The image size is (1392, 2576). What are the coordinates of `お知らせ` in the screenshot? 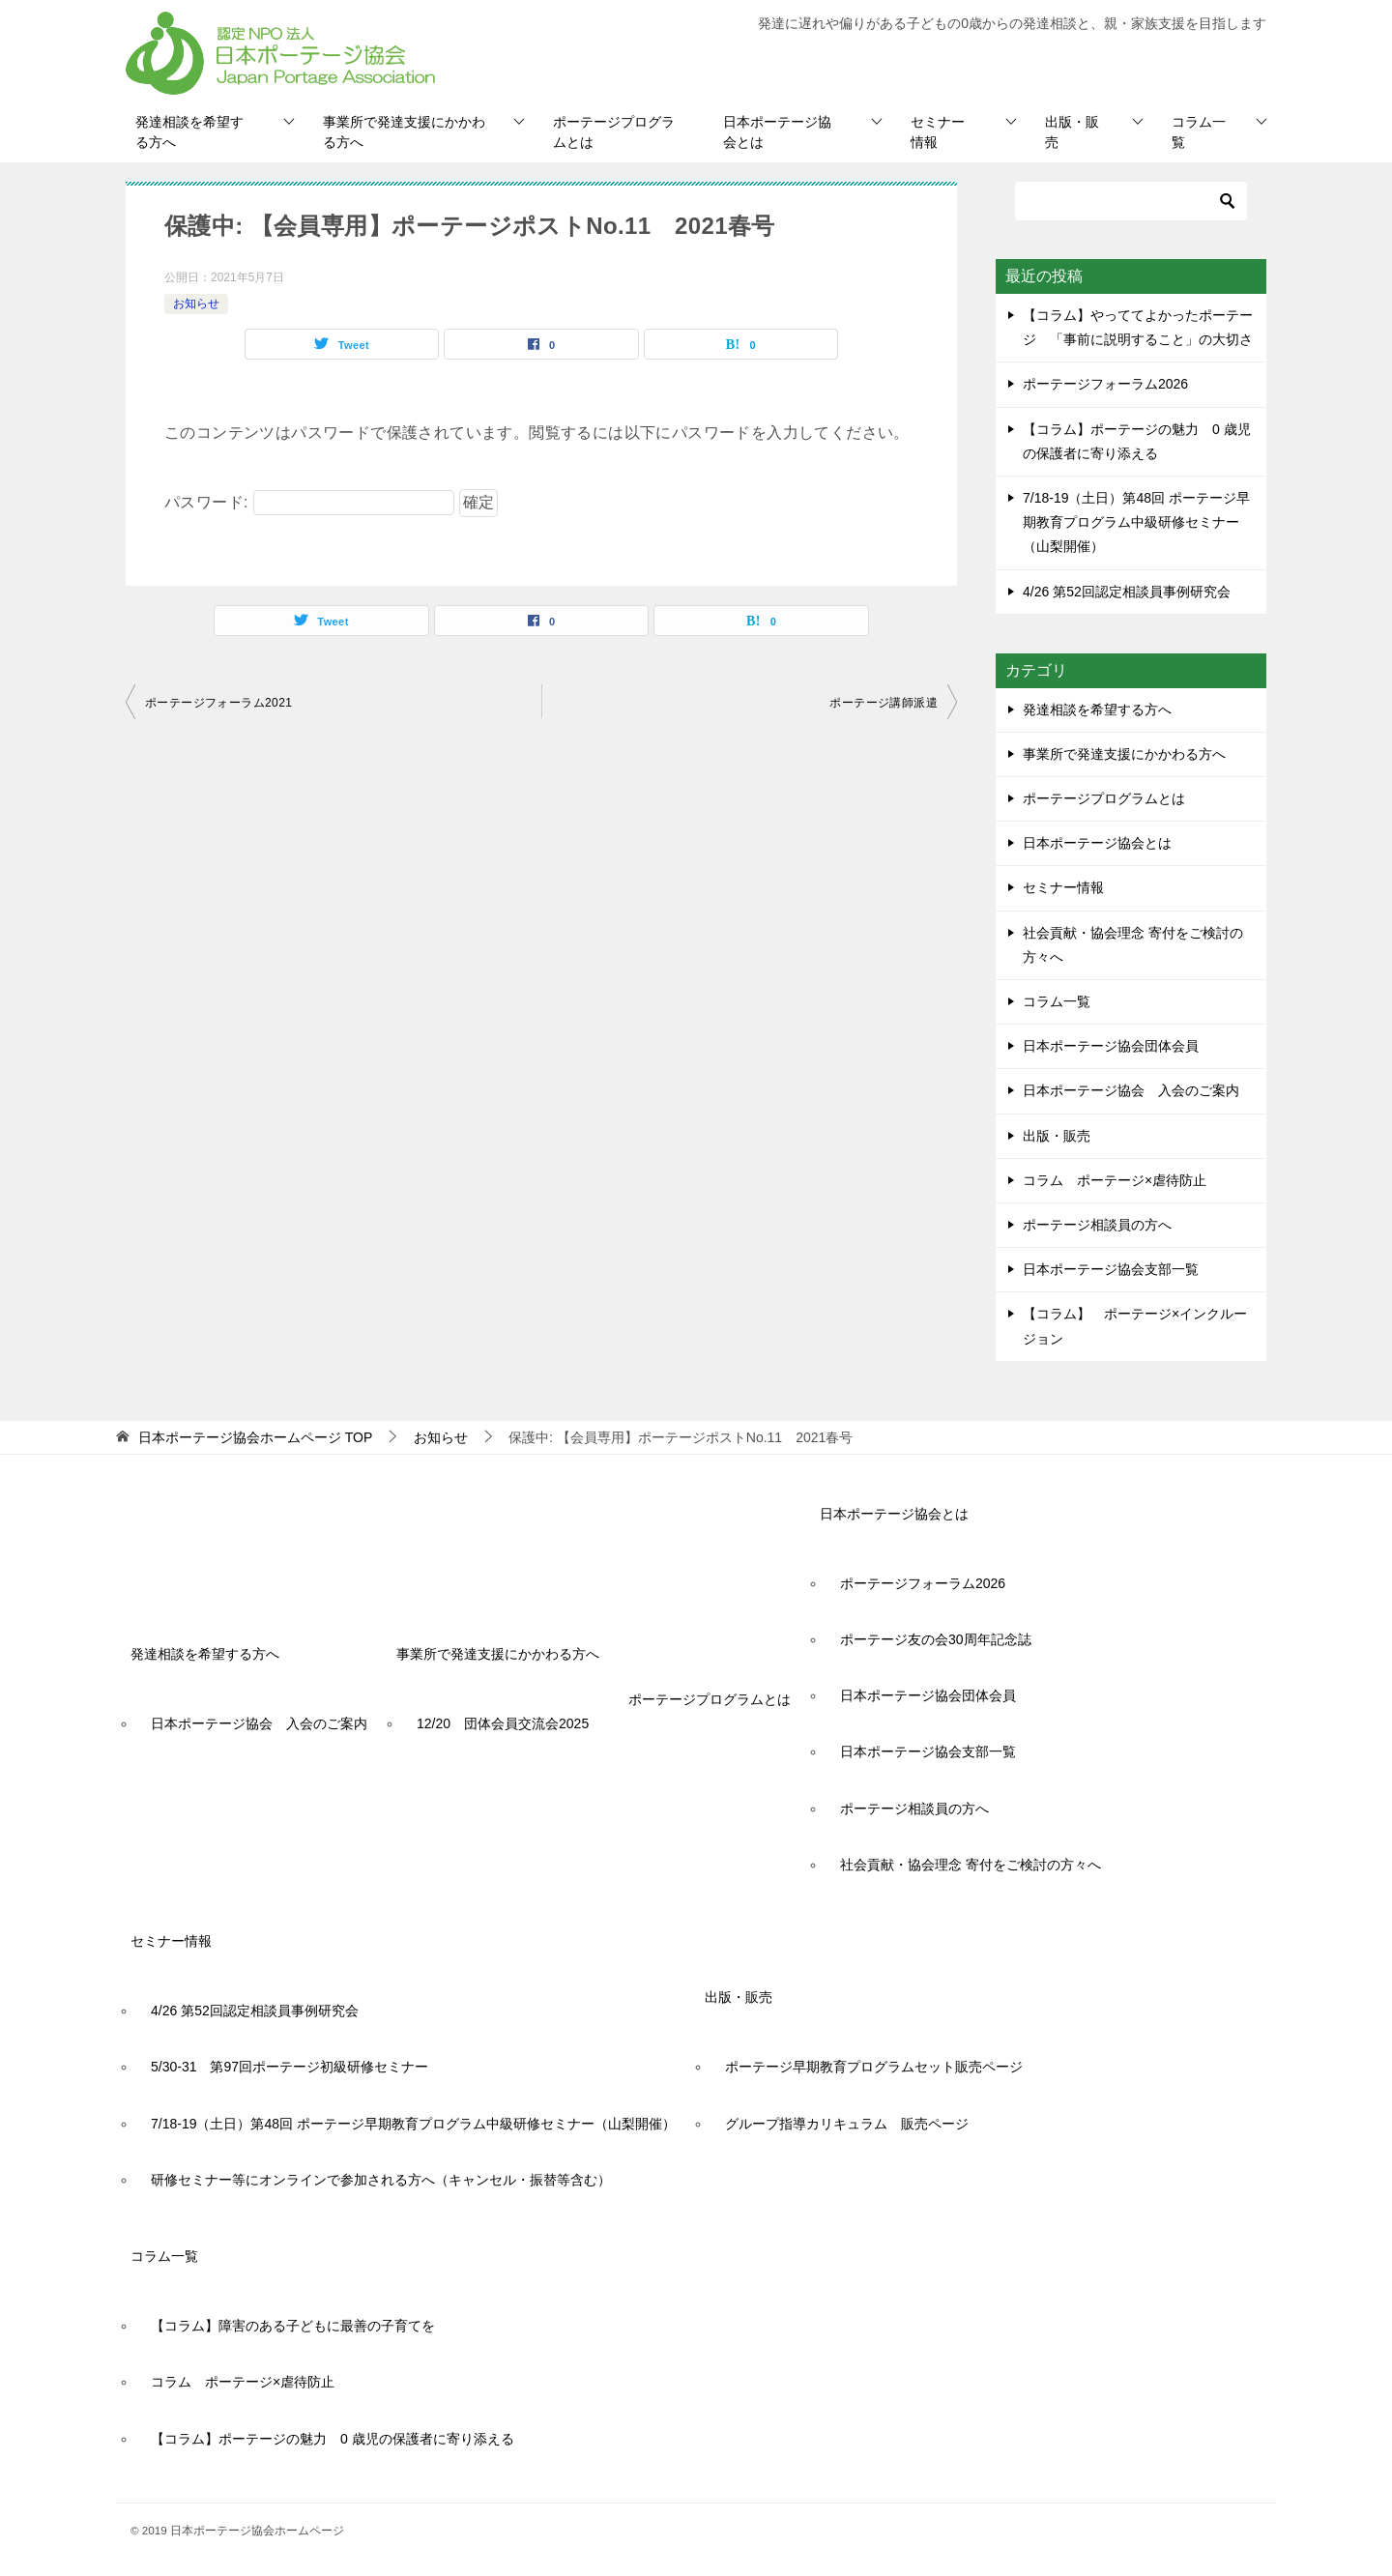 It's located at (196, 303).